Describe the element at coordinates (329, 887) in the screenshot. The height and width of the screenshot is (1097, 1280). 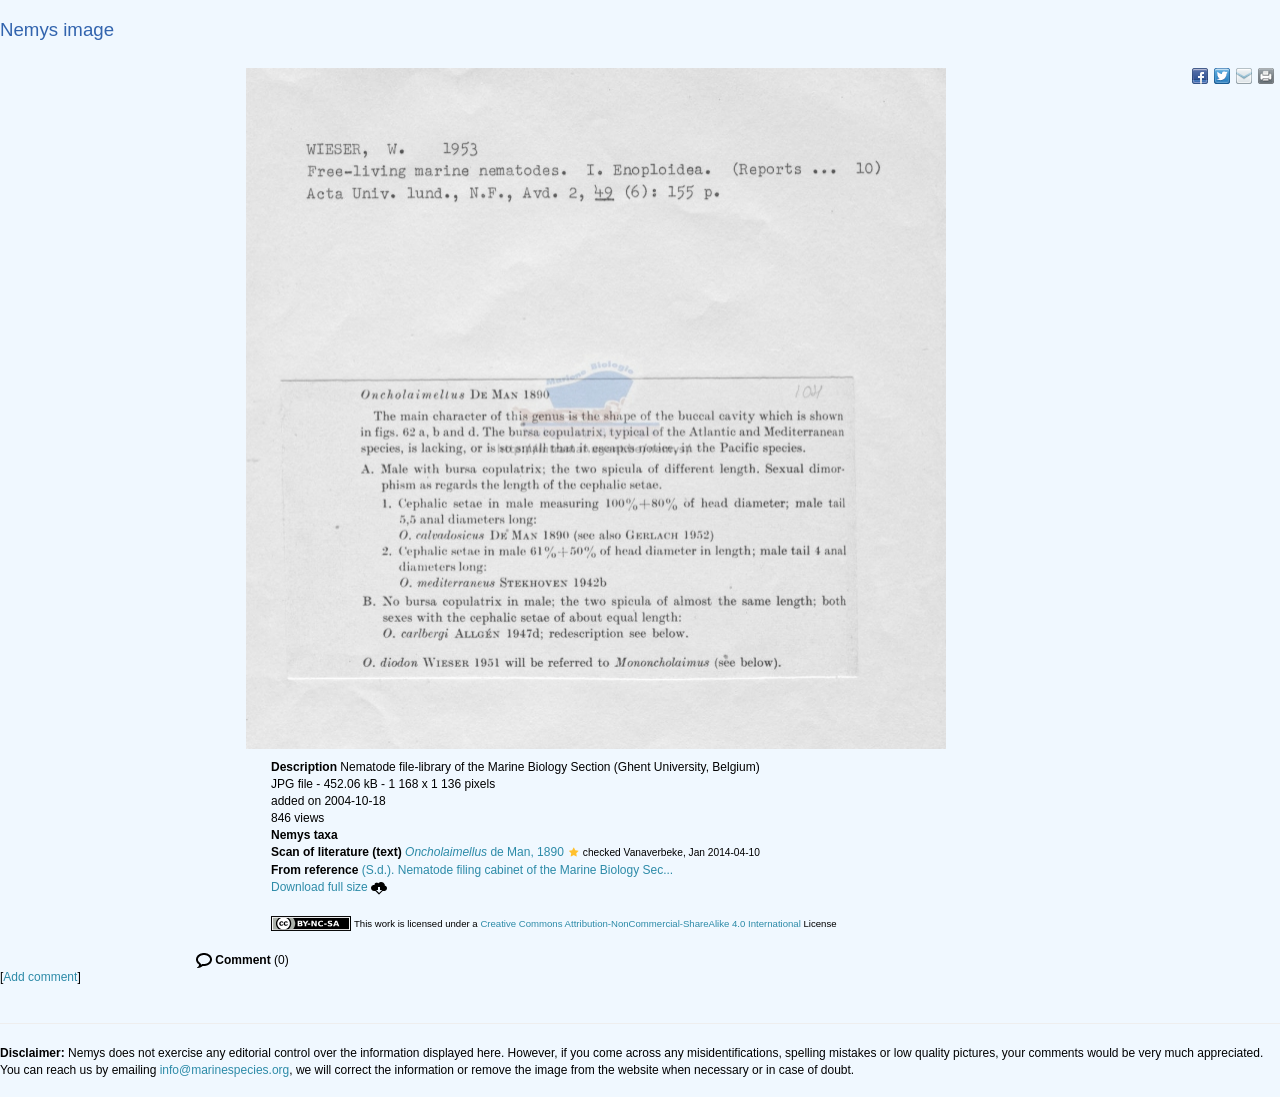
I see `Download full size` at that location.